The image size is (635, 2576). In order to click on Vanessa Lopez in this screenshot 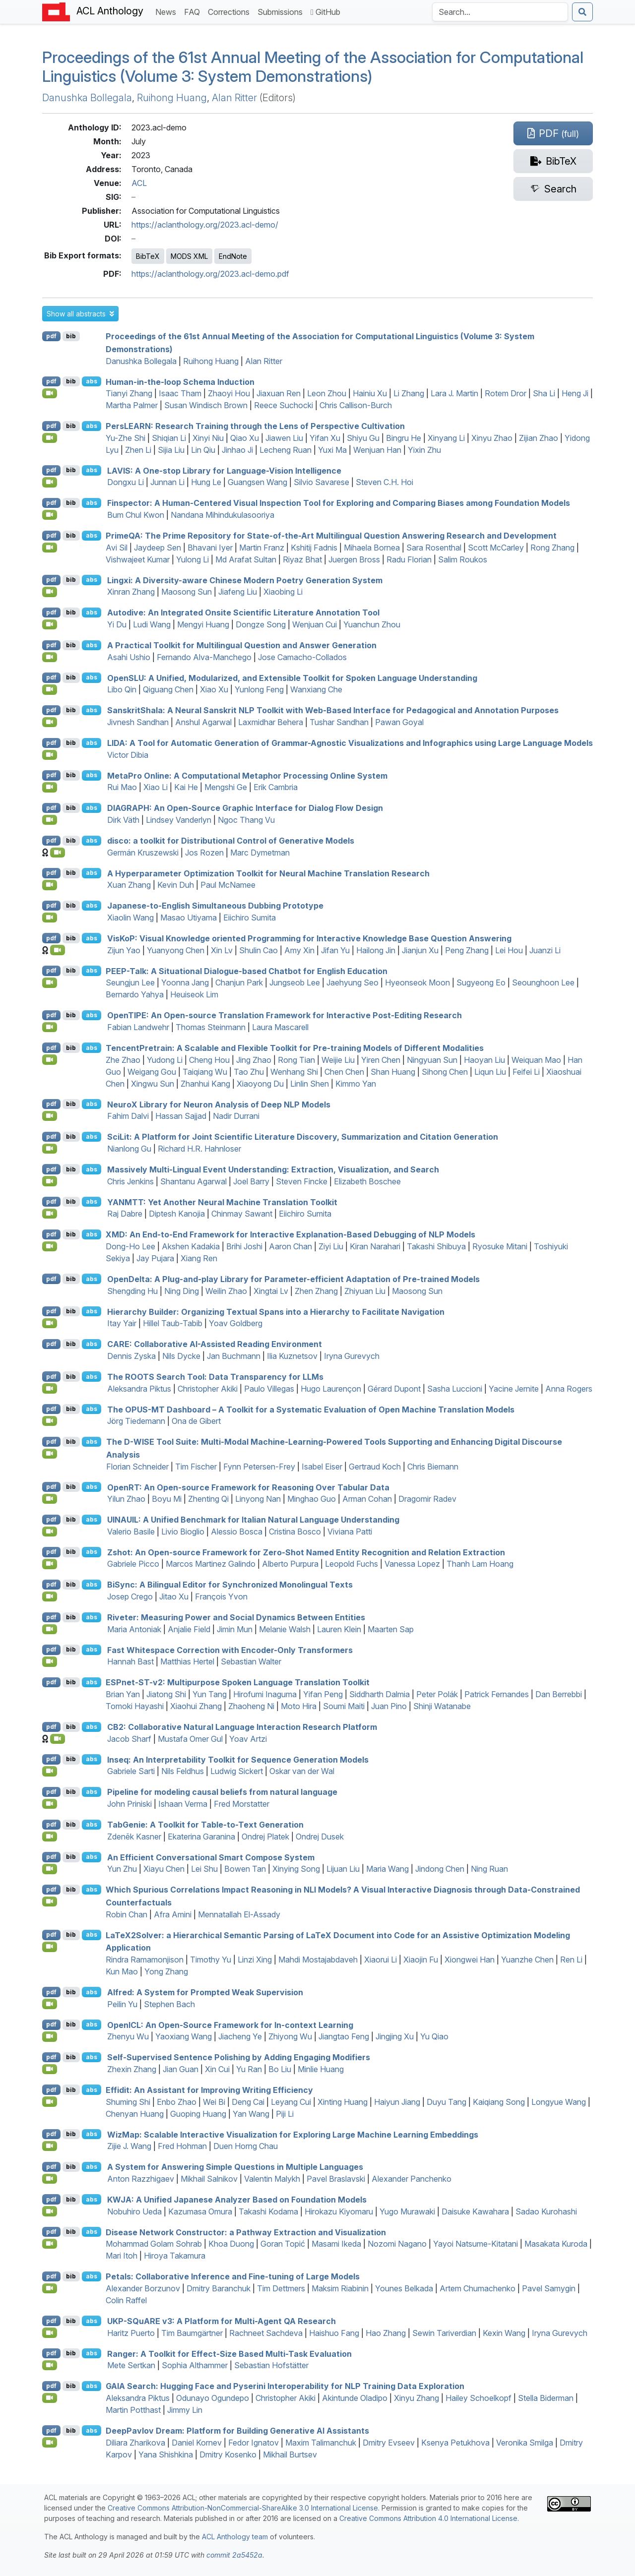, I will do `click(412, 1564)`.